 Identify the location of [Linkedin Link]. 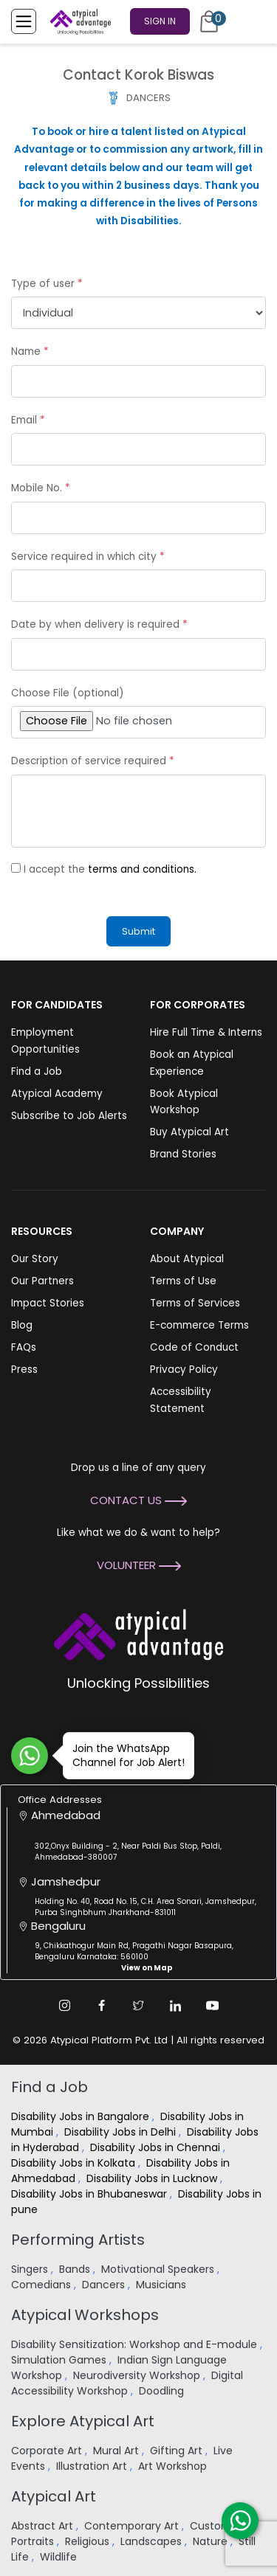
(176, 2006).